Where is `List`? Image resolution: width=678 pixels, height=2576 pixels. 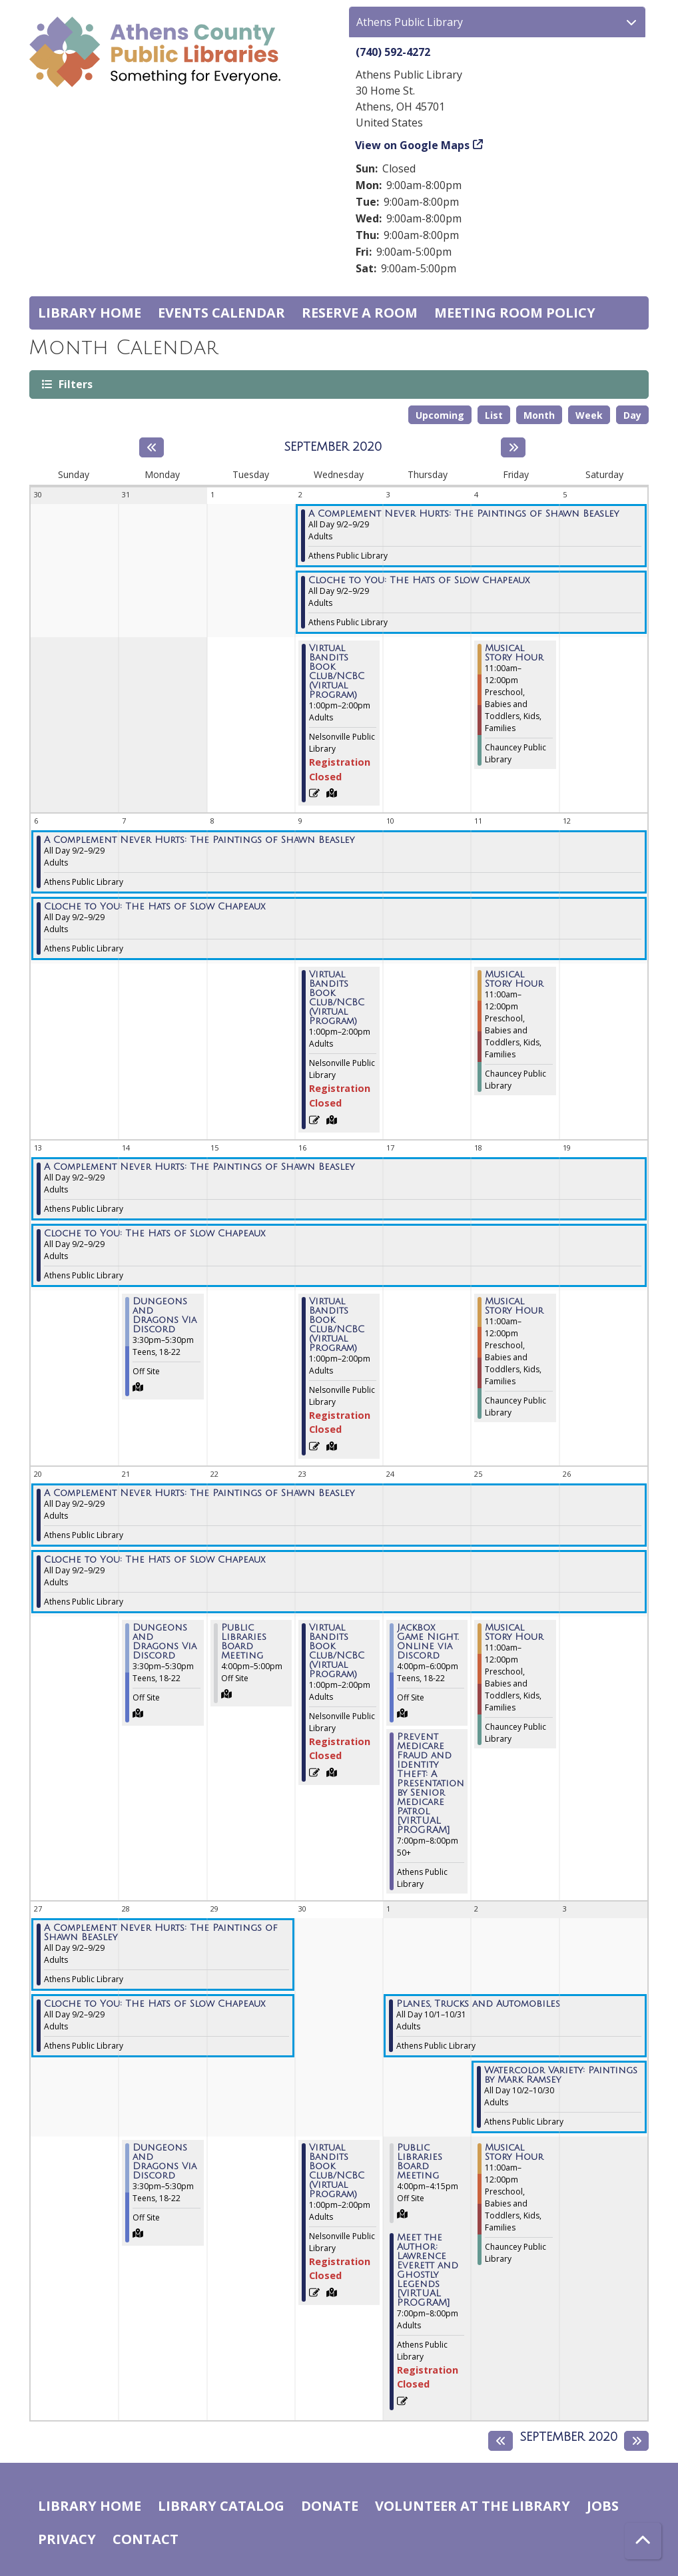
List is located at coordinates (494, 415).